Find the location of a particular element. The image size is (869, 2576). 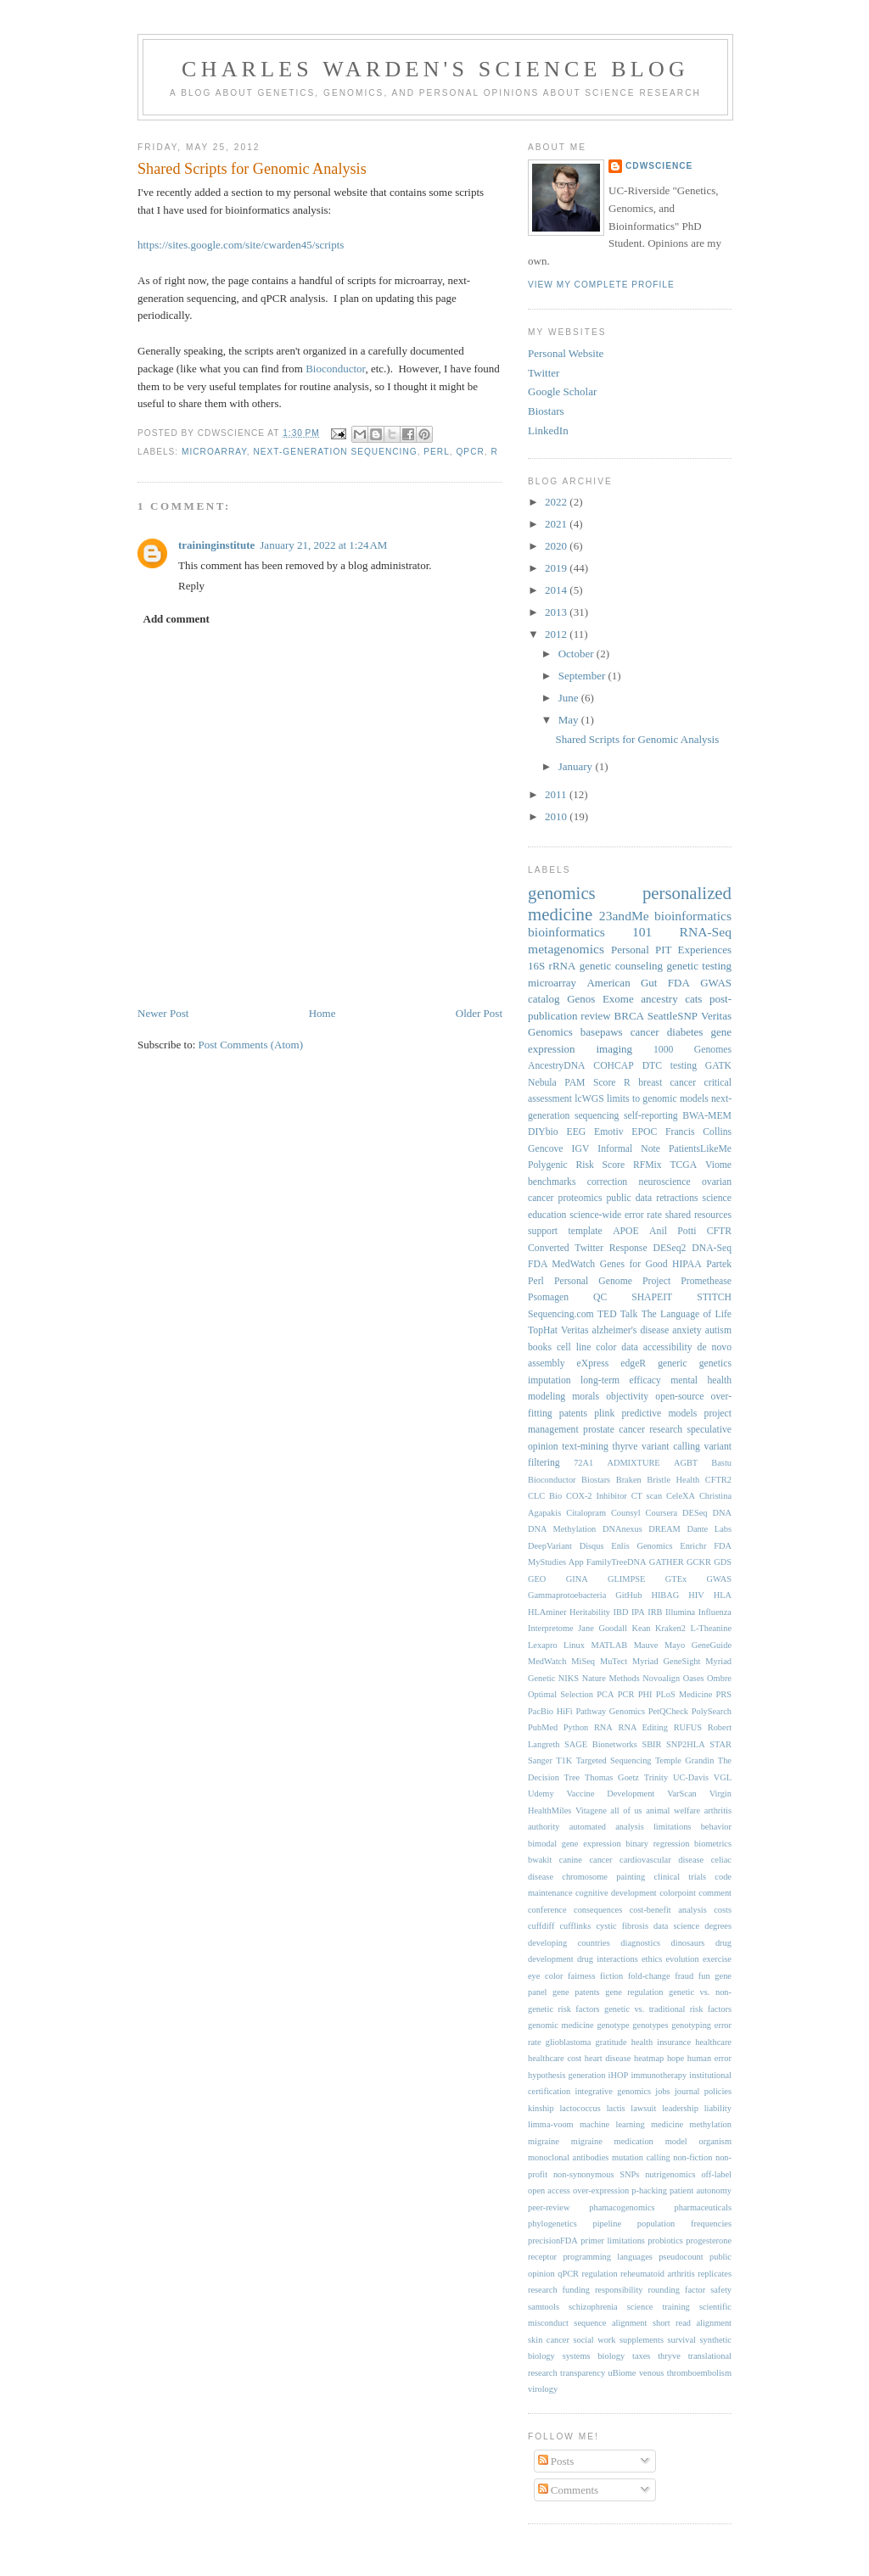

Sanger is located at coordinates (540, 1760).